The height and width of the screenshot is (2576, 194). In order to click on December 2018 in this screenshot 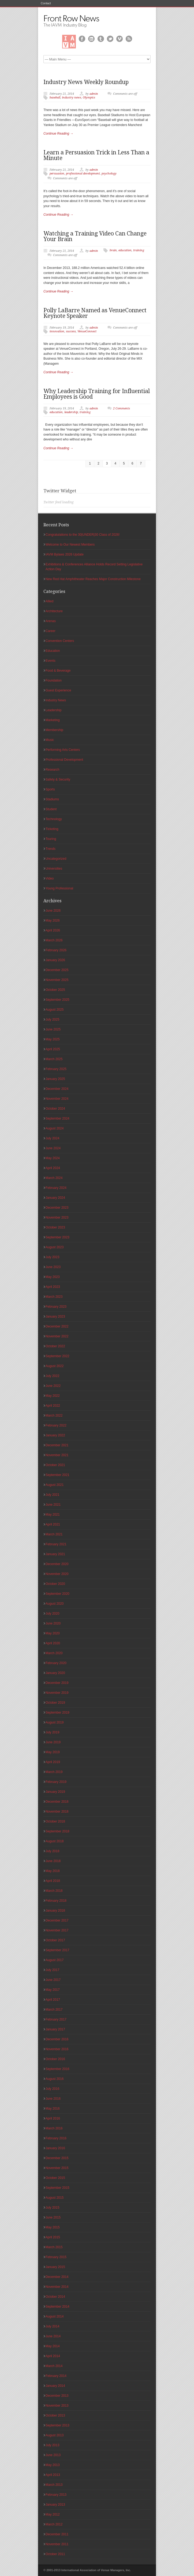, I will do `click(57, 1801)`.